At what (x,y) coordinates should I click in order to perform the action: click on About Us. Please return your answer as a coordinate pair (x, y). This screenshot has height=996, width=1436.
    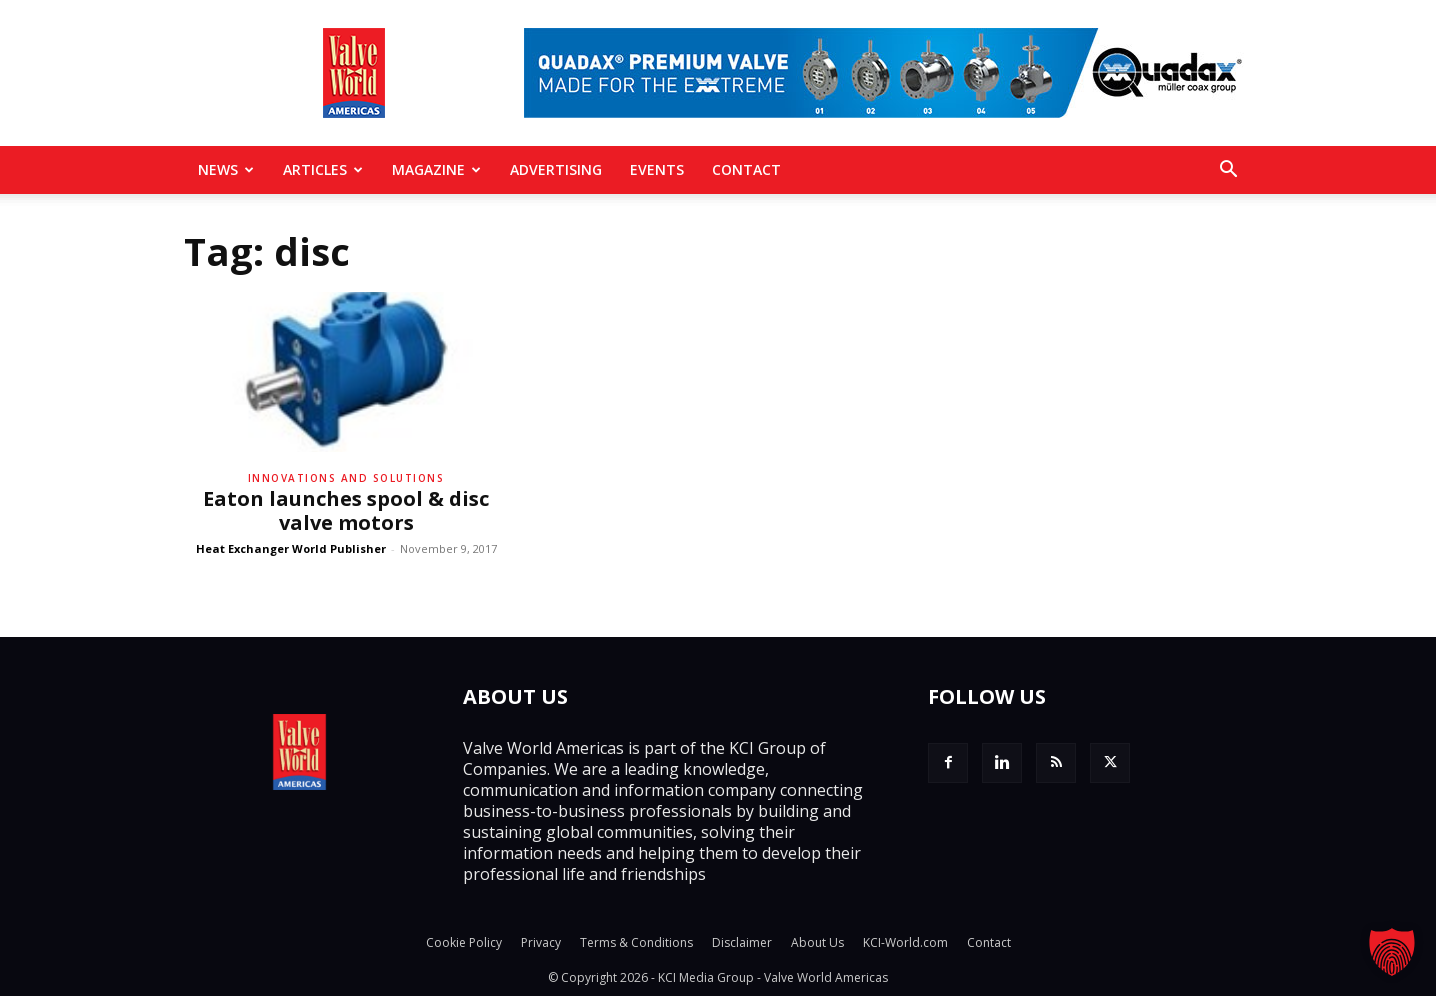
    Looking at the image, I should click on (817, 942).